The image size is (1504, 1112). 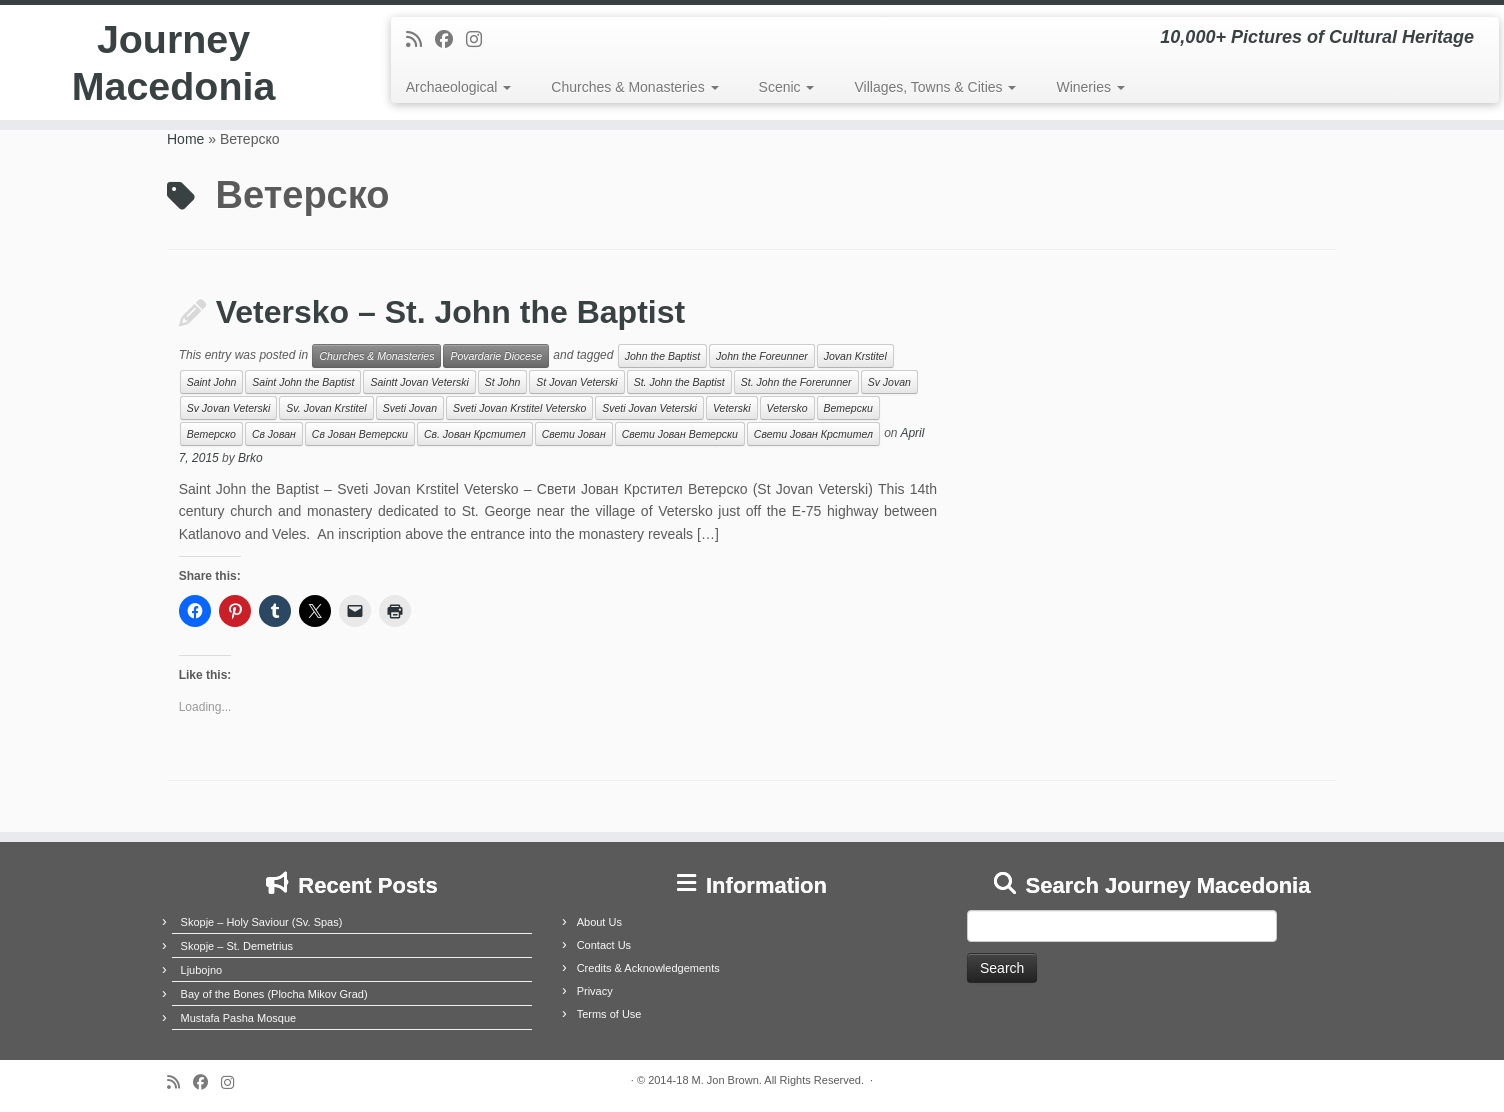 I want to click on St Jovan Veterski, so click(x=576, y=382).